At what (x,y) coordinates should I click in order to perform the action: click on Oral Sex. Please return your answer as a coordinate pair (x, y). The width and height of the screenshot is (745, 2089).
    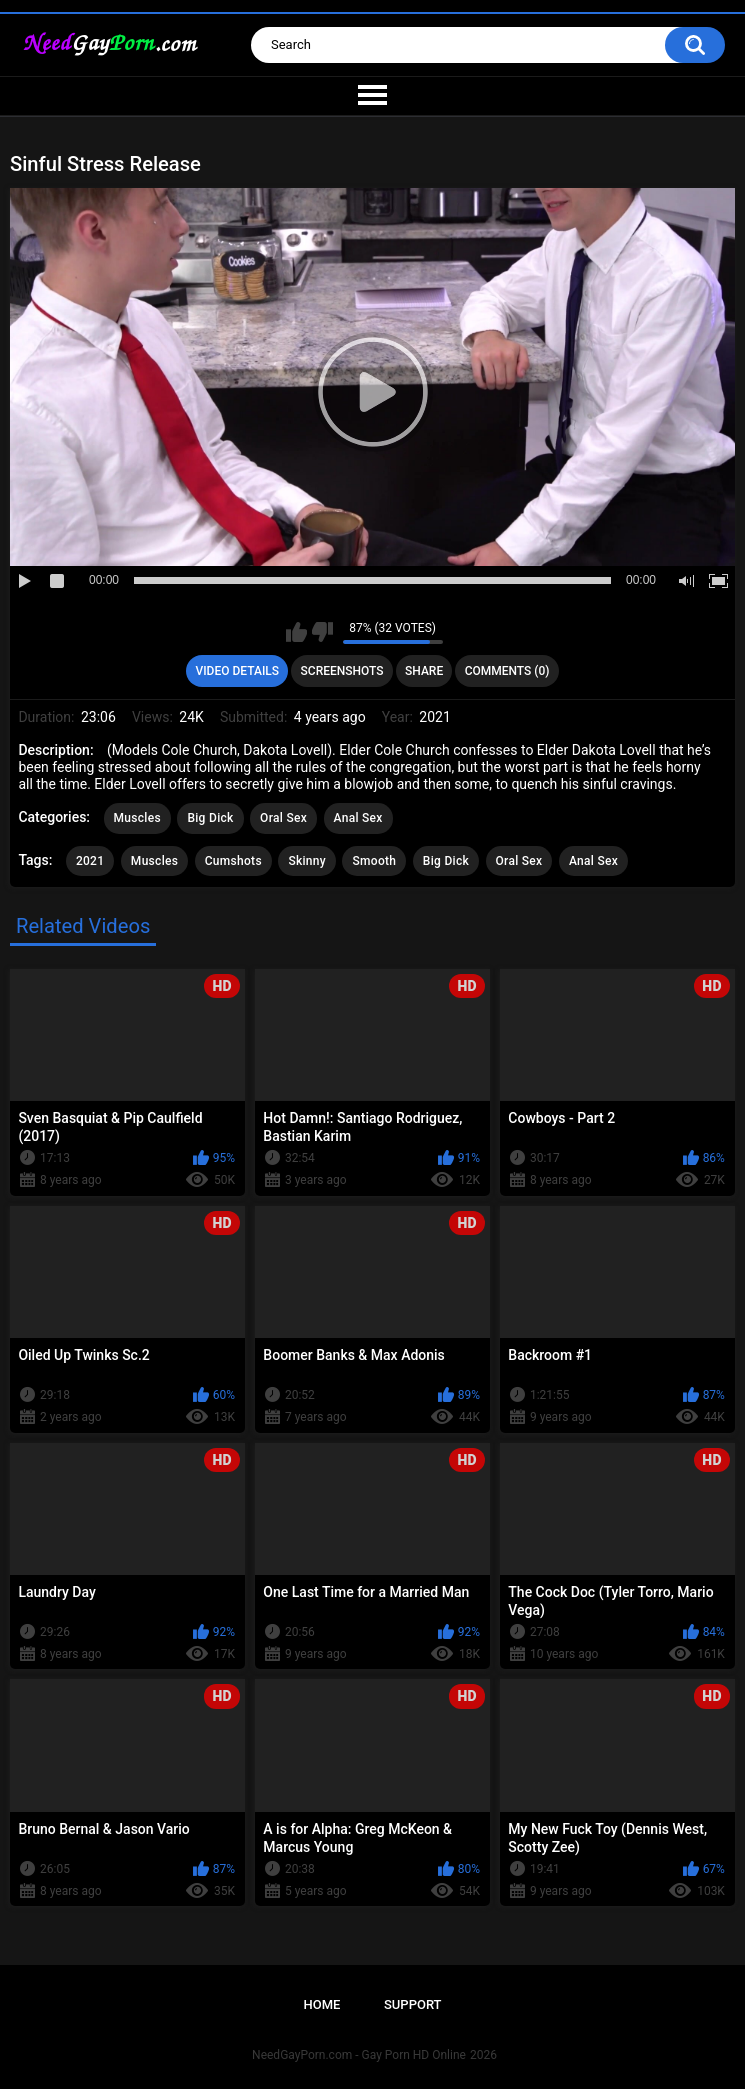
    Looking at the image, I should click on (283, 818).